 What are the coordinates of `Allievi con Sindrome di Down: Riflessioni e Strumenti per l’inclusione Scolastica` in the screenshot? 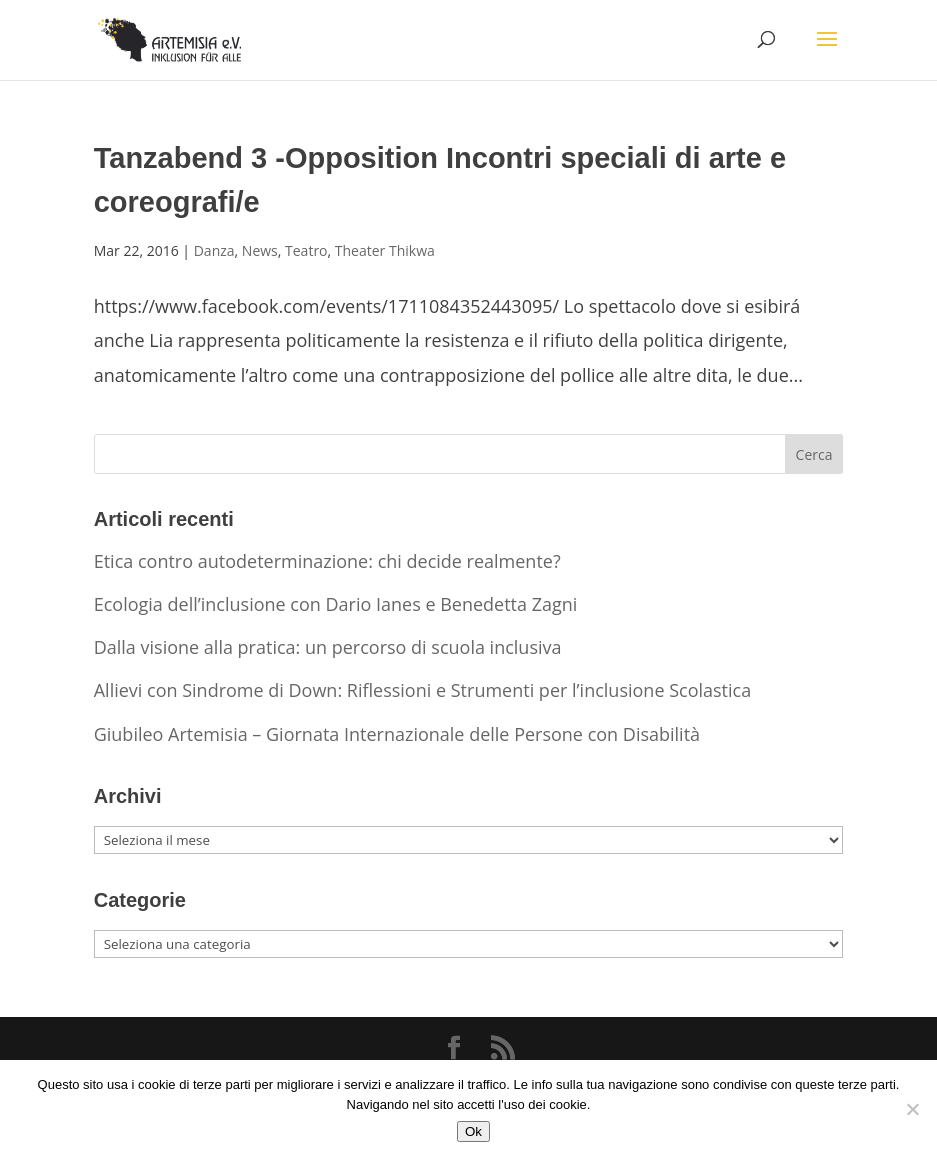 It's located at (423, 690).